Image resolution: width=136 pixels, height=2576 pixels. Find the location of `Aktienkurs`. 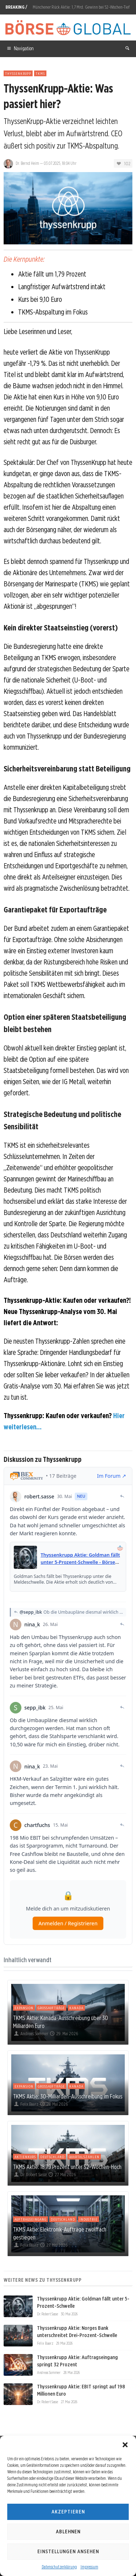

Aktienkurs is located at coordinates (25, 2156).